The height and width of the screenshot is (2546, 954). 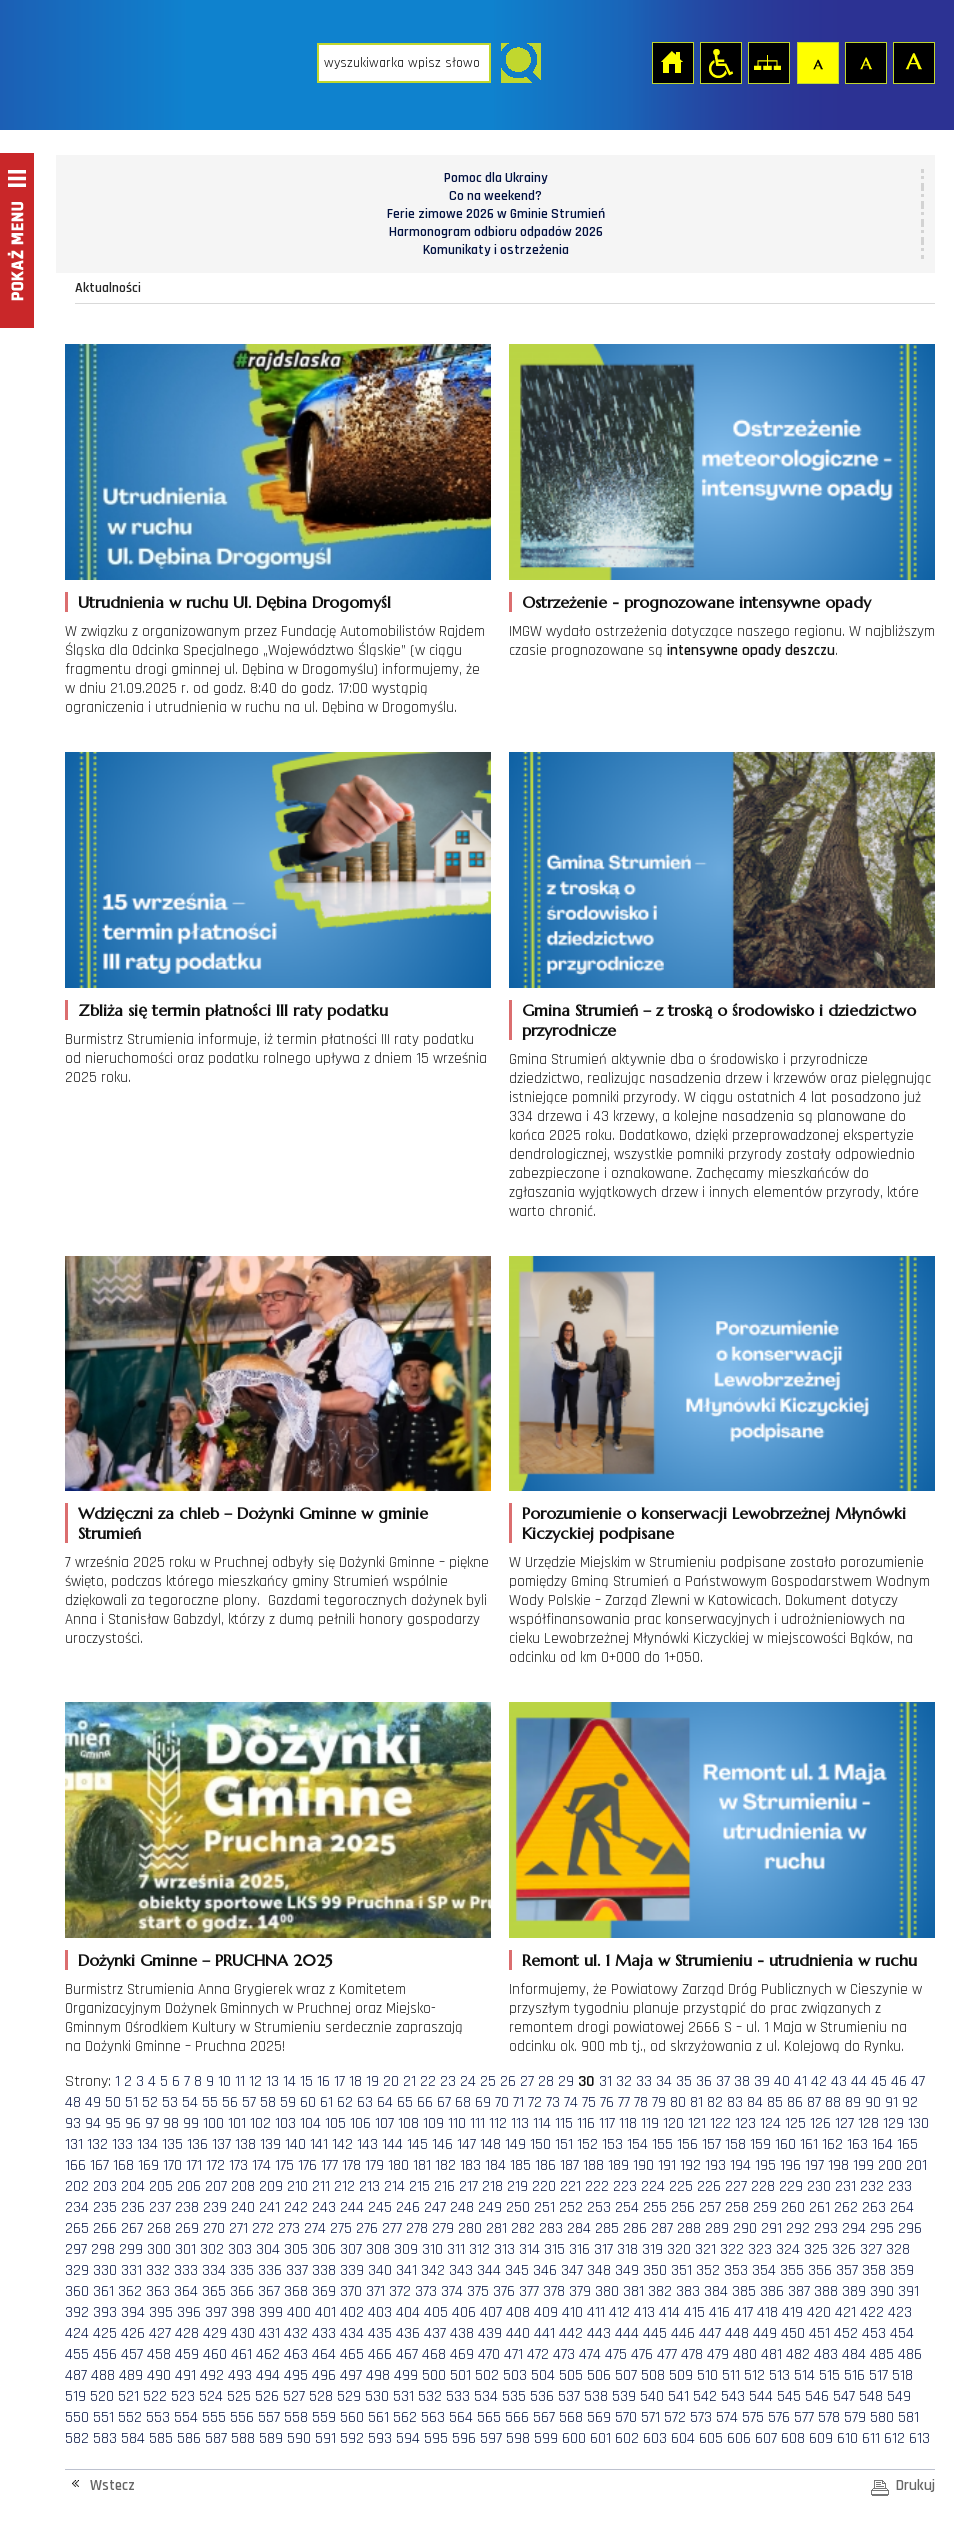 I want to click on 186, so click(x=545, y=2165).